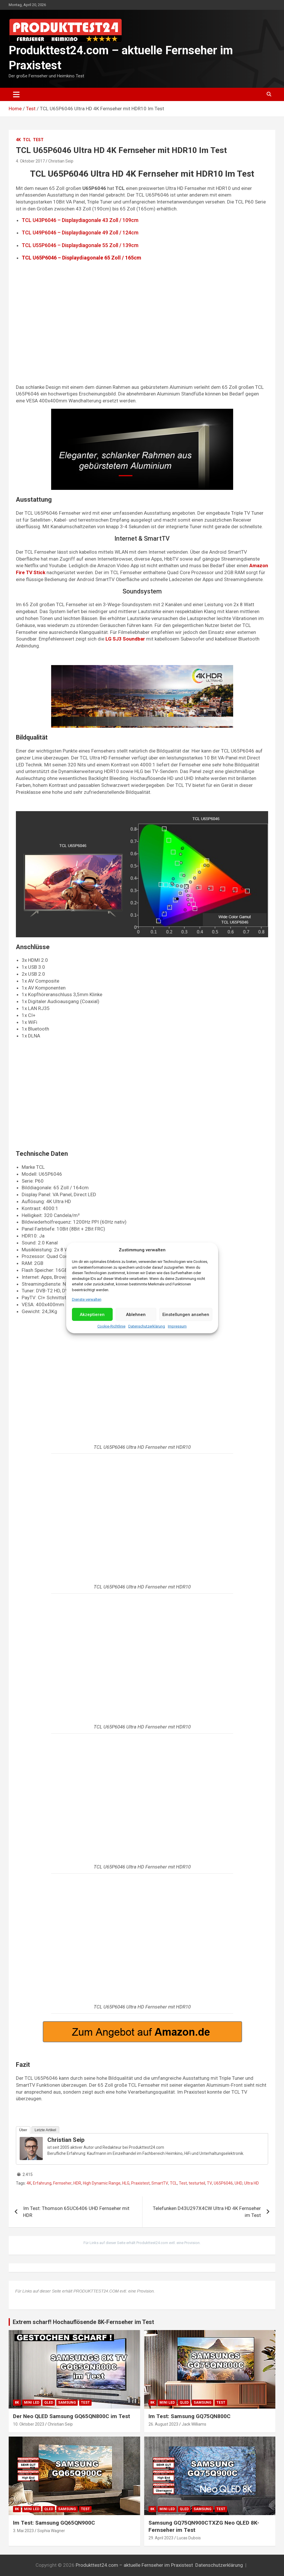 This screenshot has height=2576, width=284. Describe the element at coordinates (18, 139) in the screenshot. I see `4K` at that location.